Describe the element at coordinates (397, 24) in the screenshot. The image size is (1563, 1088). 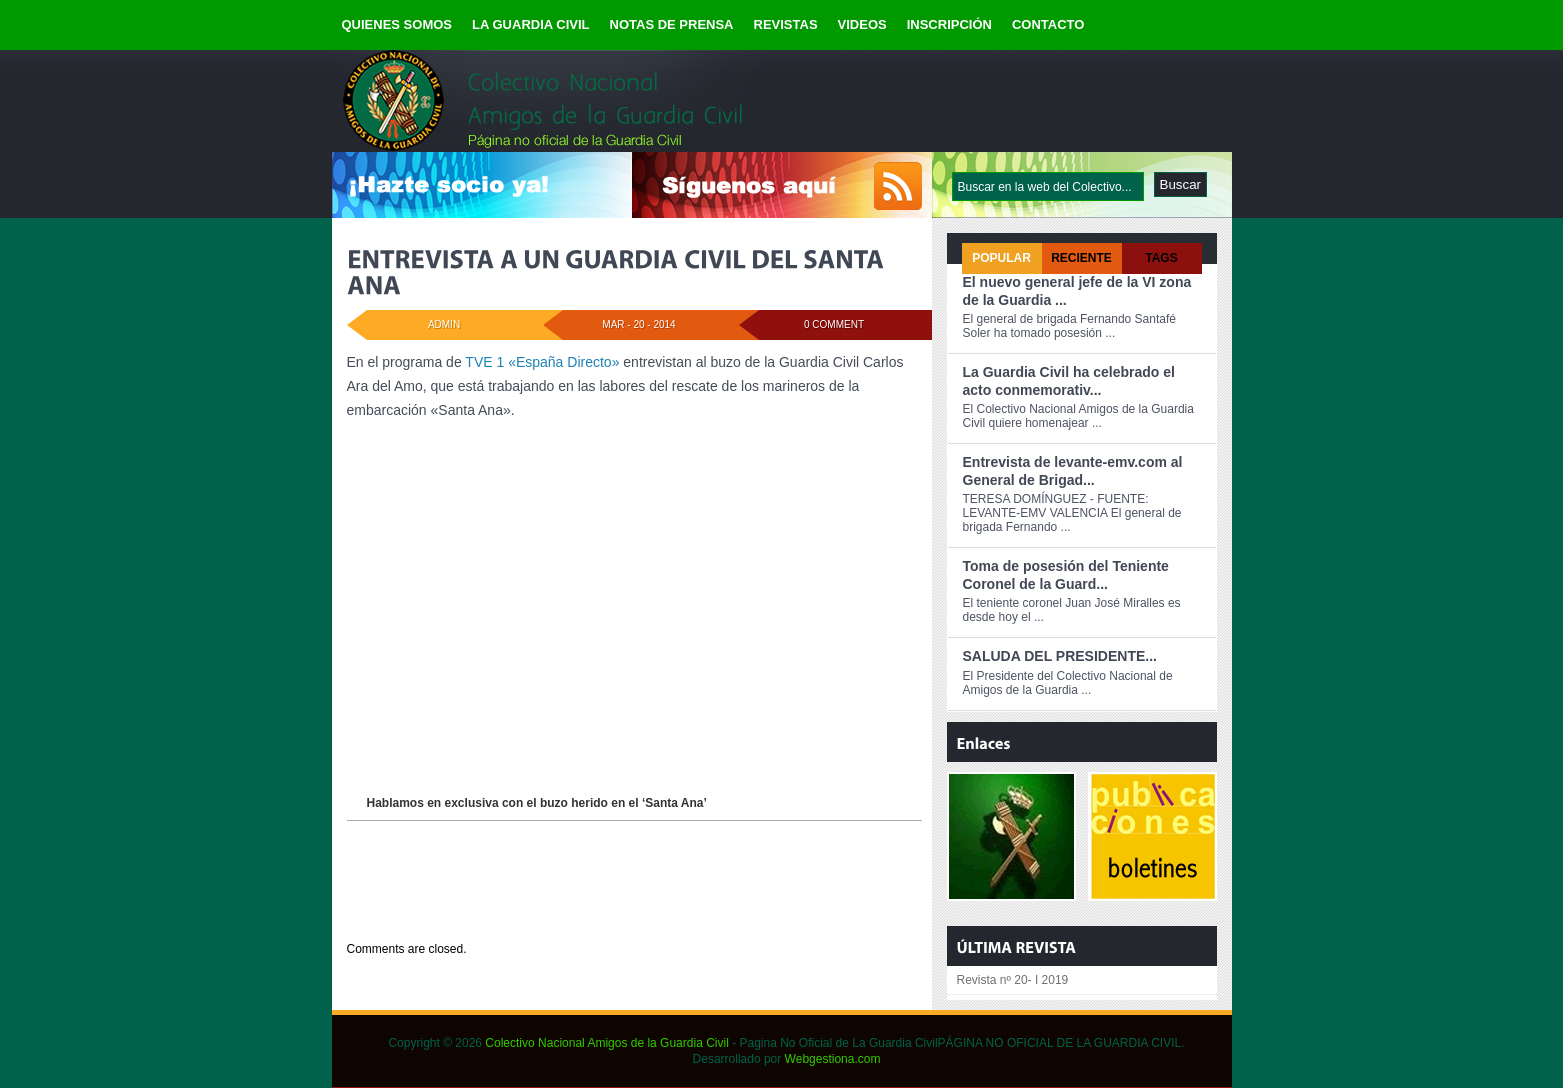
I see `QUIENES SOMOS` at that location.